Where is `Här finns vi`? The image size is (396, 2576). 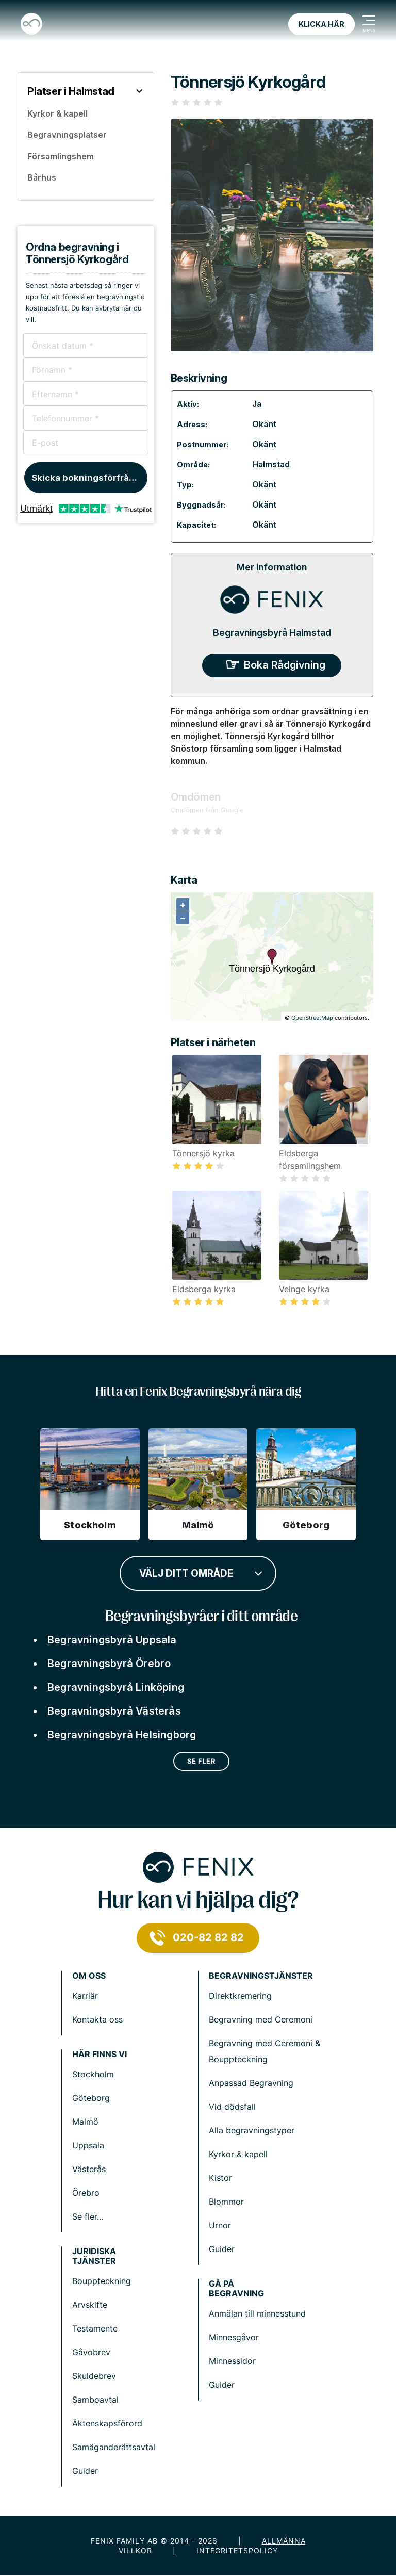 Här finns vi is located at coordinates (99, 2054).